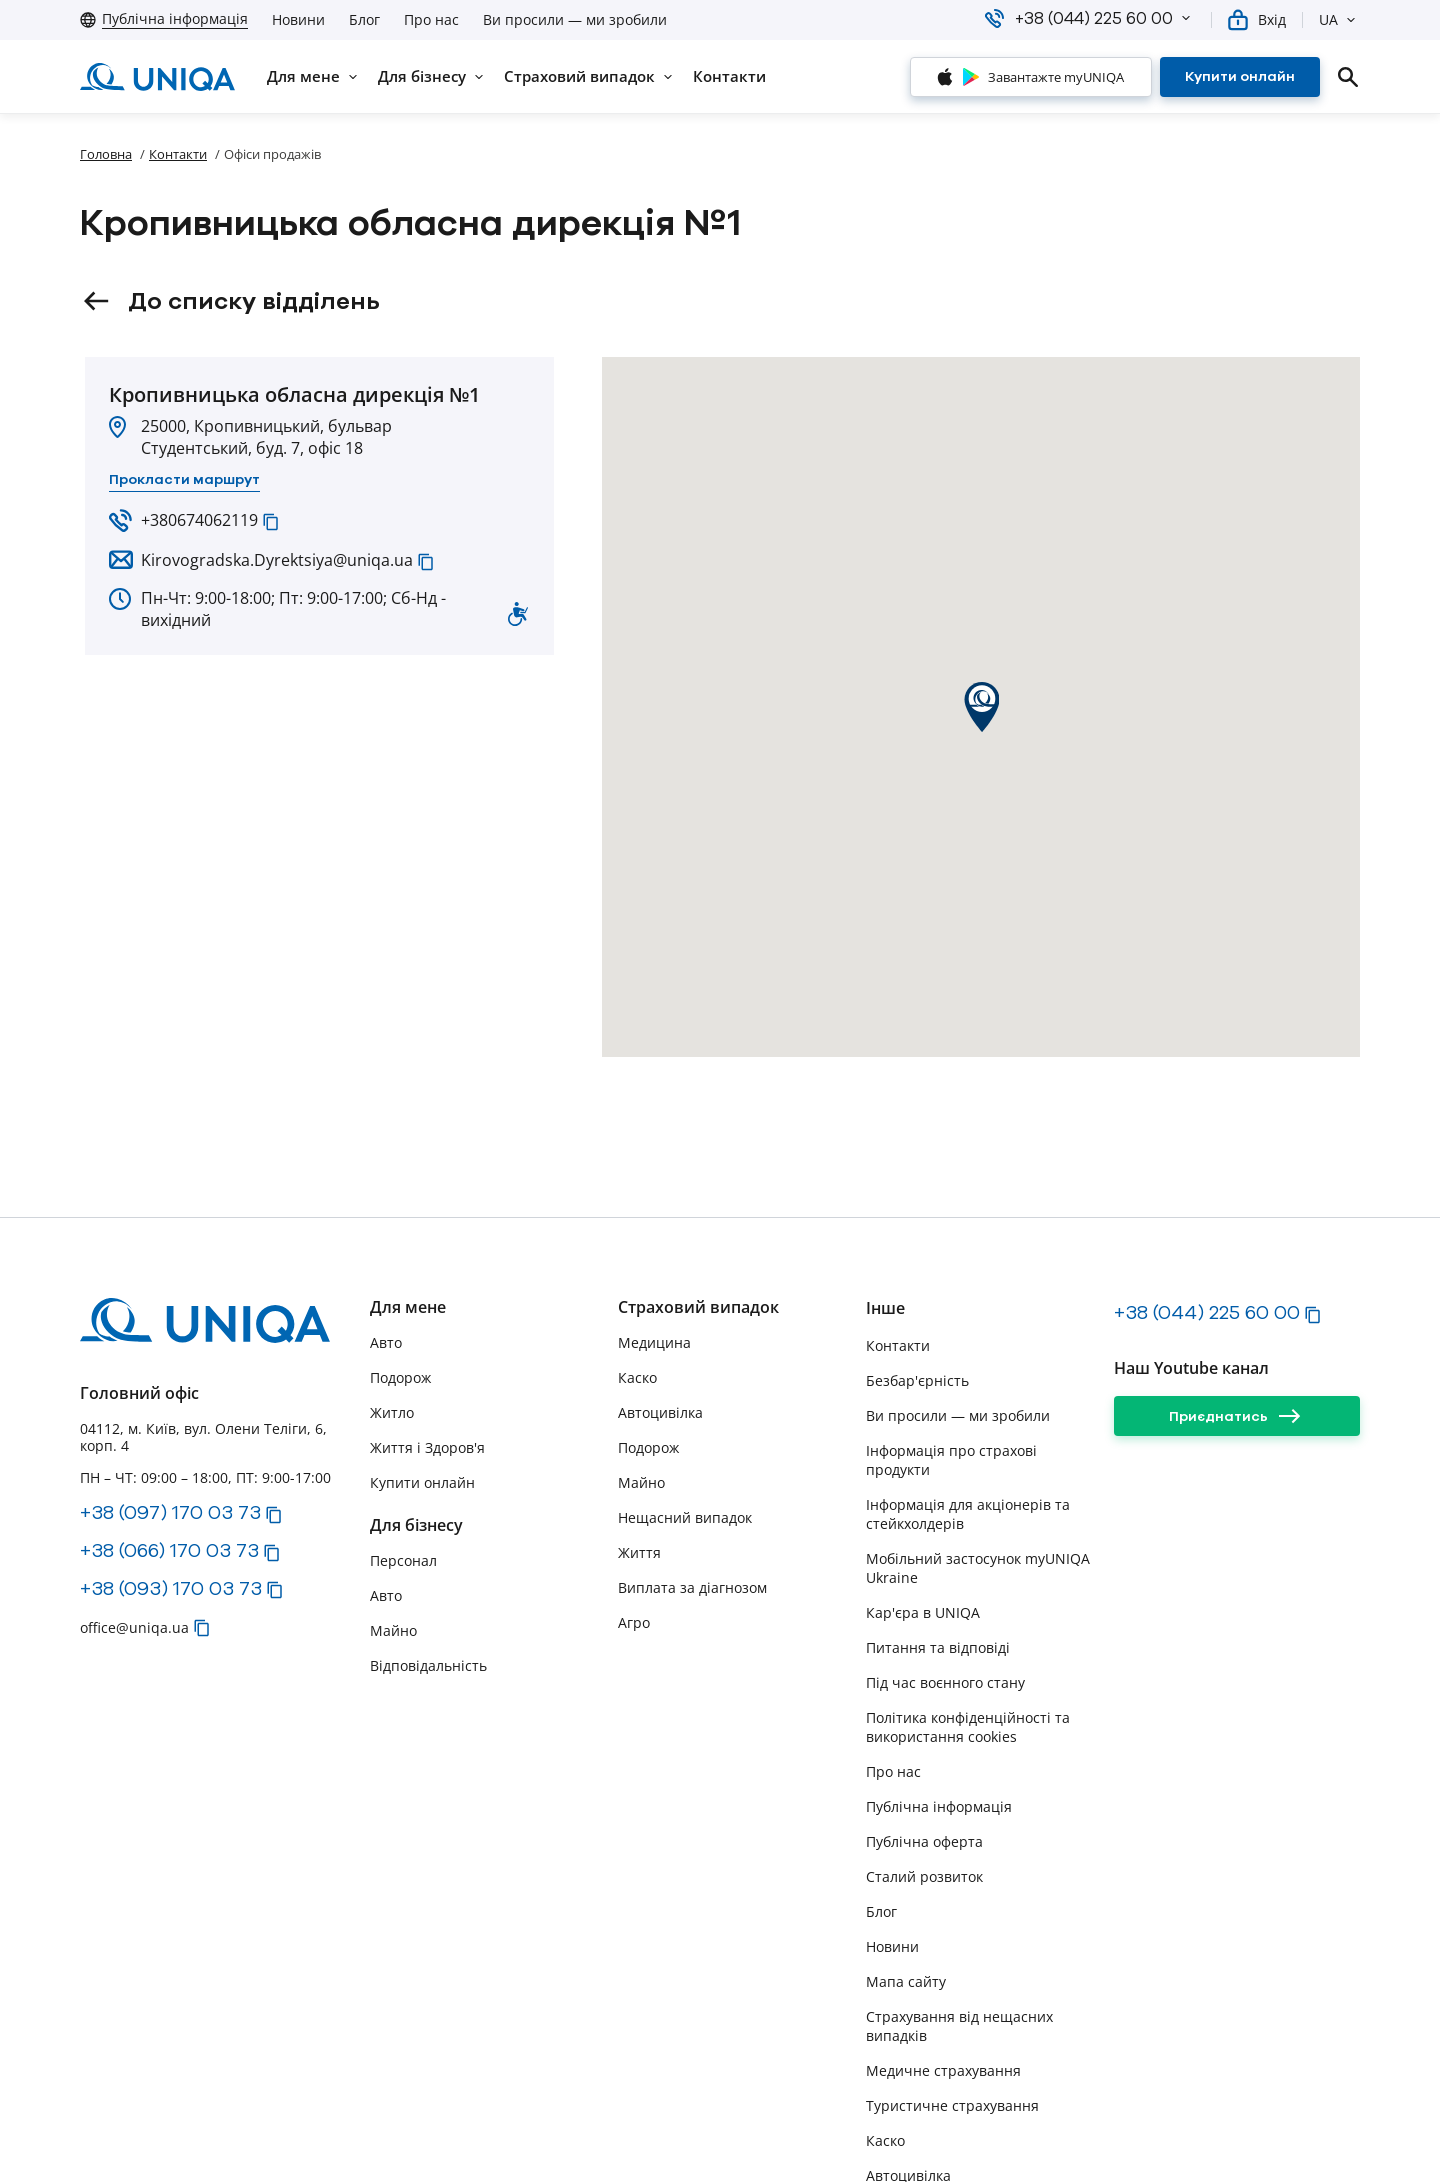 Image resolution: width=1440 pixels, height=2182 pixels. Describe the element at coordinates (924, 1841) in the screenshot. I see `Публічна оферта` at that location.